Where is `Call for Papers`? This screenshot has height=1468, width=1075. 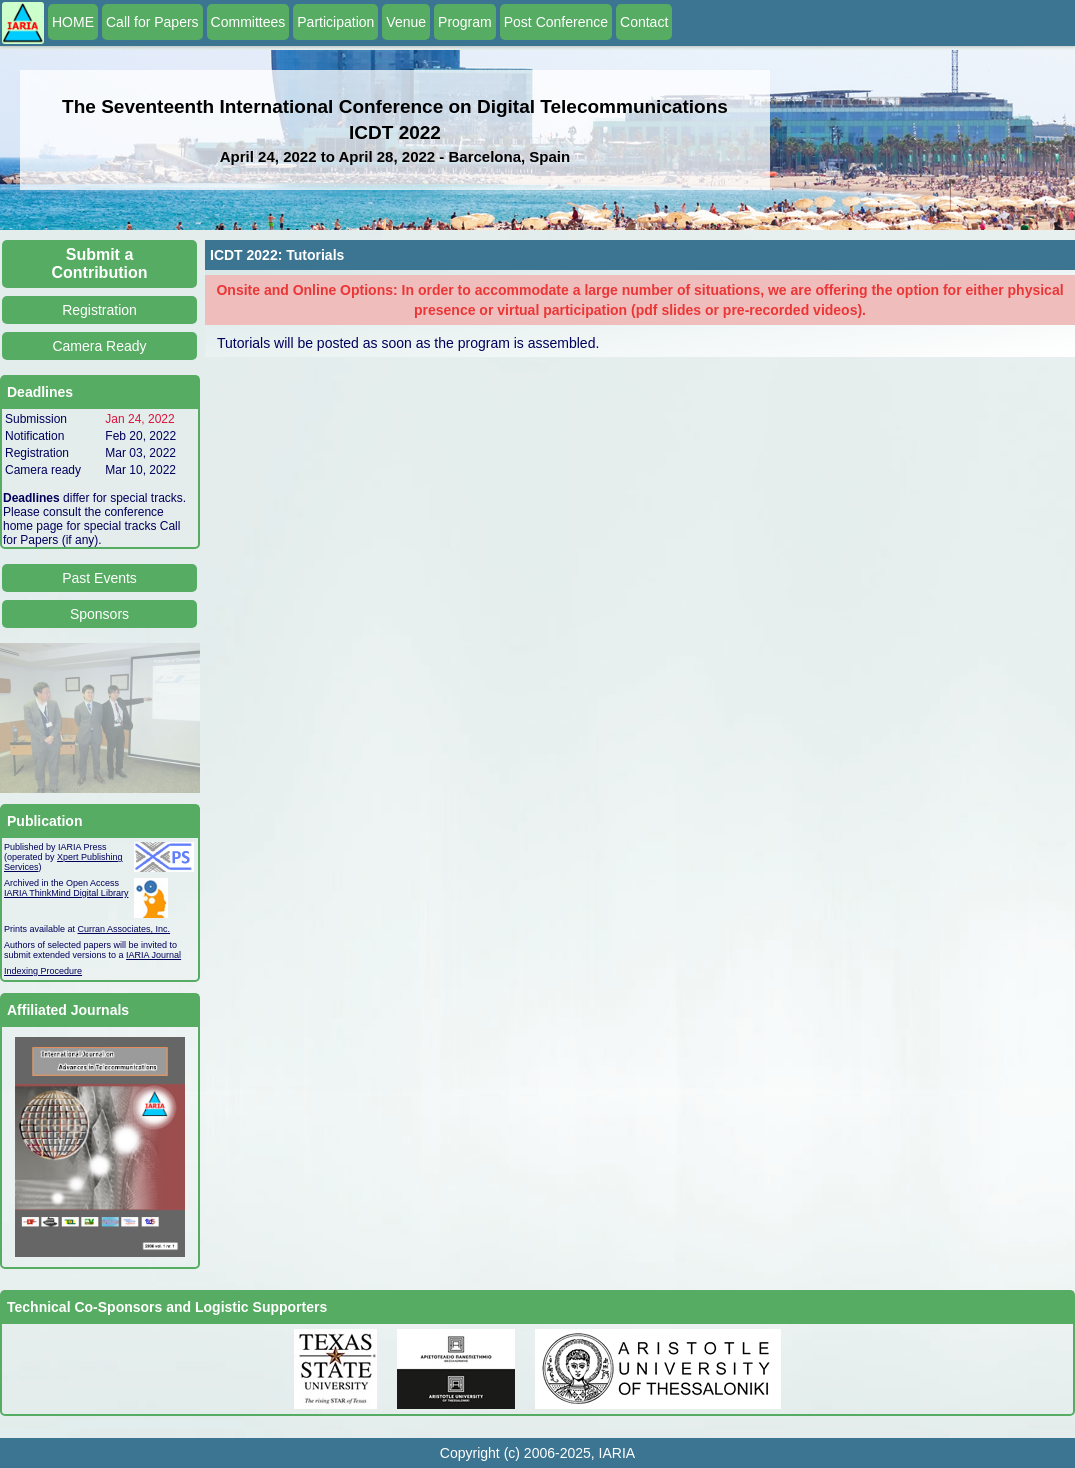
Call for Papers is located at coordinates (152, 22).